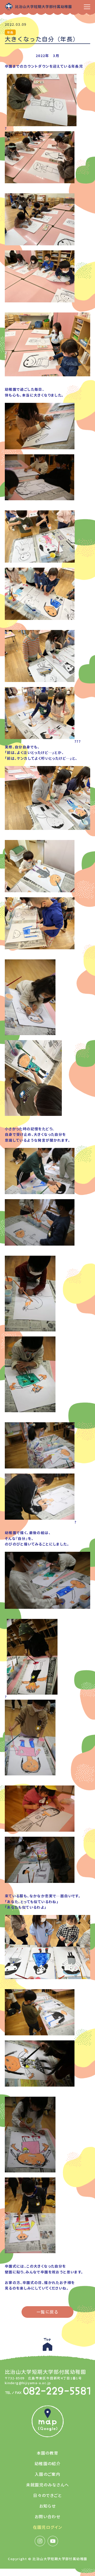 Image resolution: width=95 pixels, height=2576 pixels. What do you see at coordinates (47, 2527) in the screenshot?
I see `在園児ログイン` at bounding box center [47, 2527].